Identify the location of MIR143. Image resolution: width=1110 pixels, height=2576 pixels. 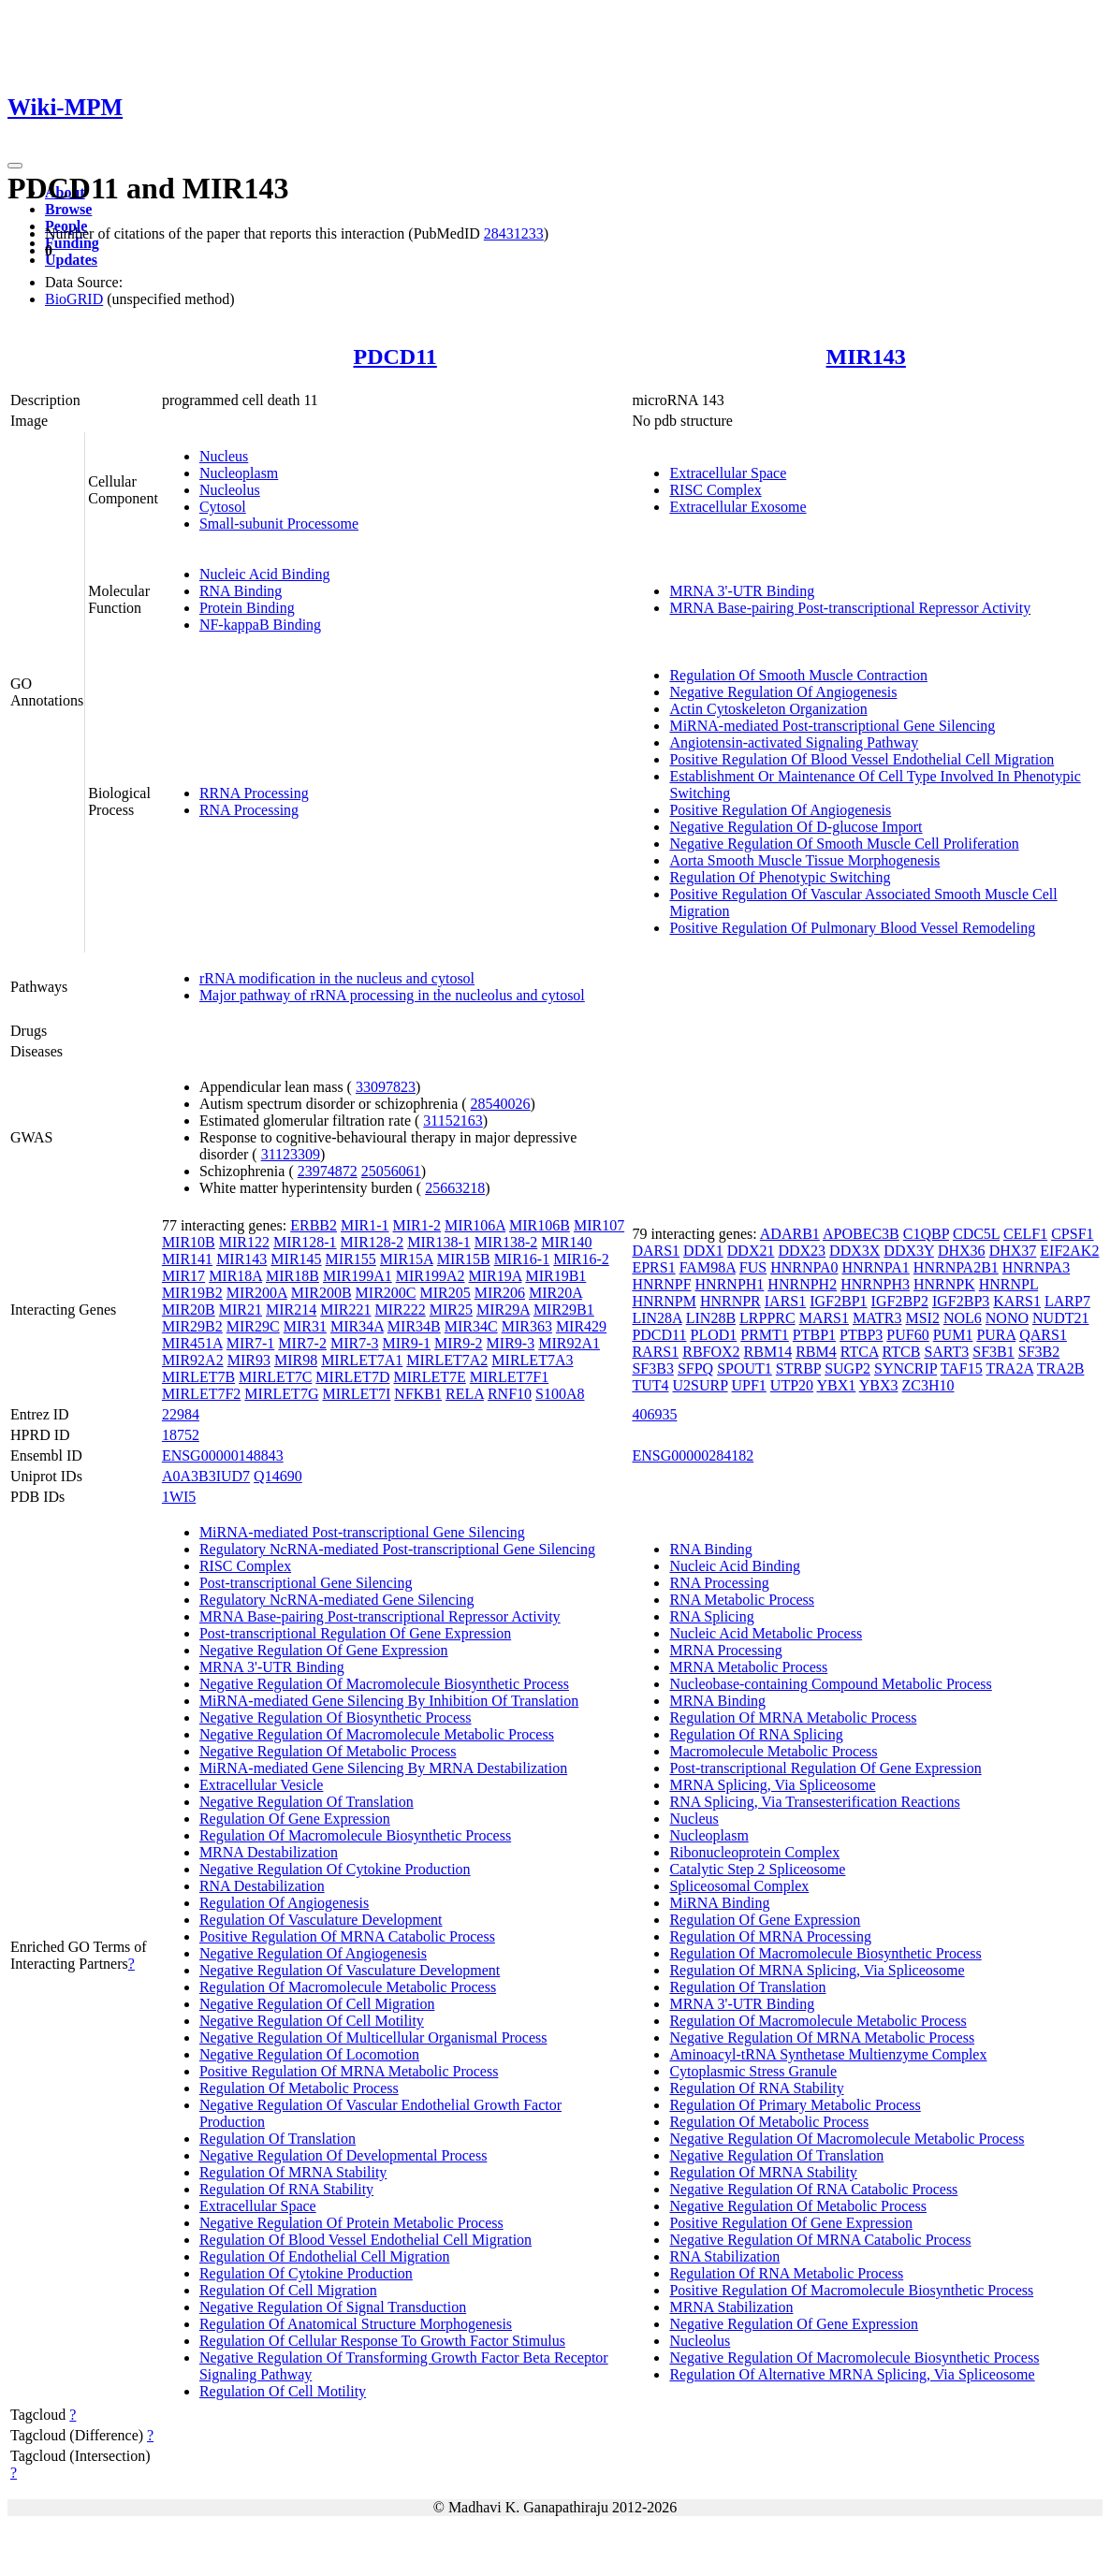
(866, 356).